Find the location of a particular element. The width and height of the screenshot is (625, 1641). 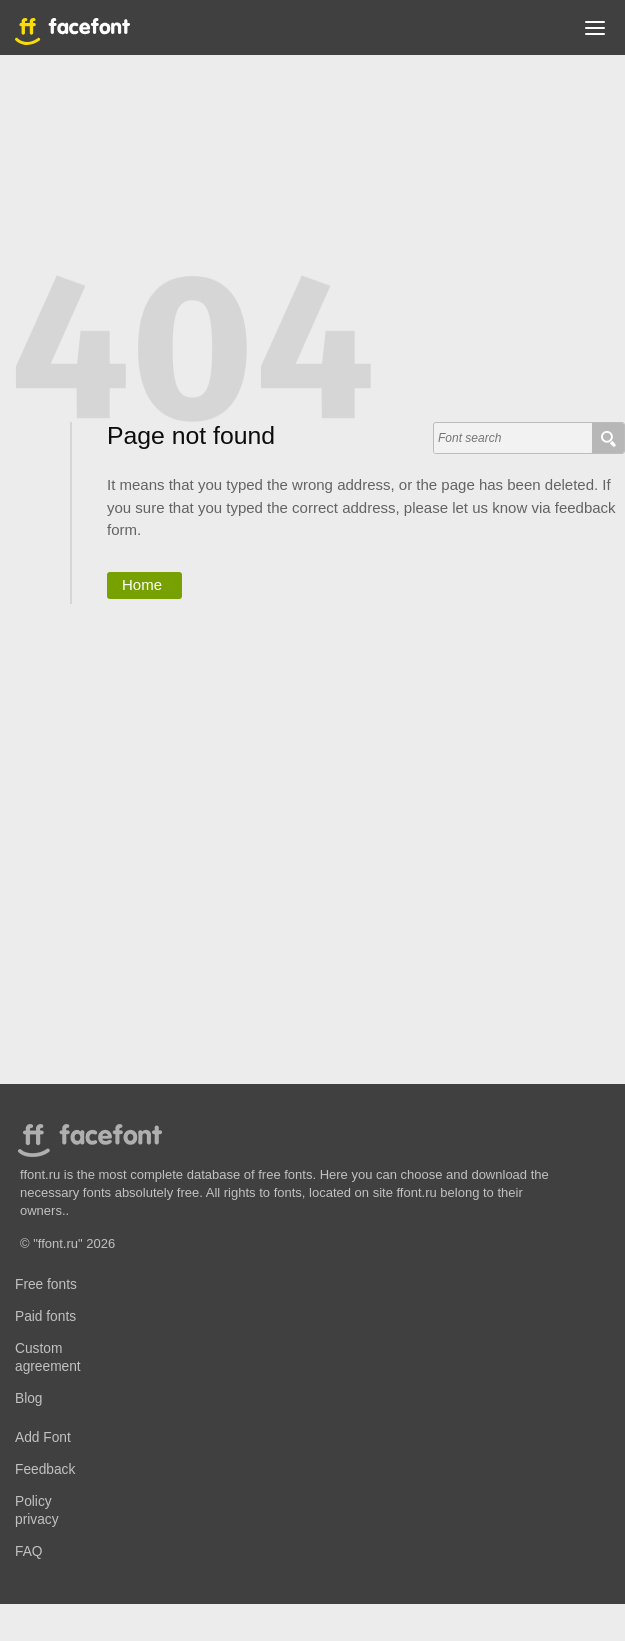

Add Font is located at coordinates (43, 1437).